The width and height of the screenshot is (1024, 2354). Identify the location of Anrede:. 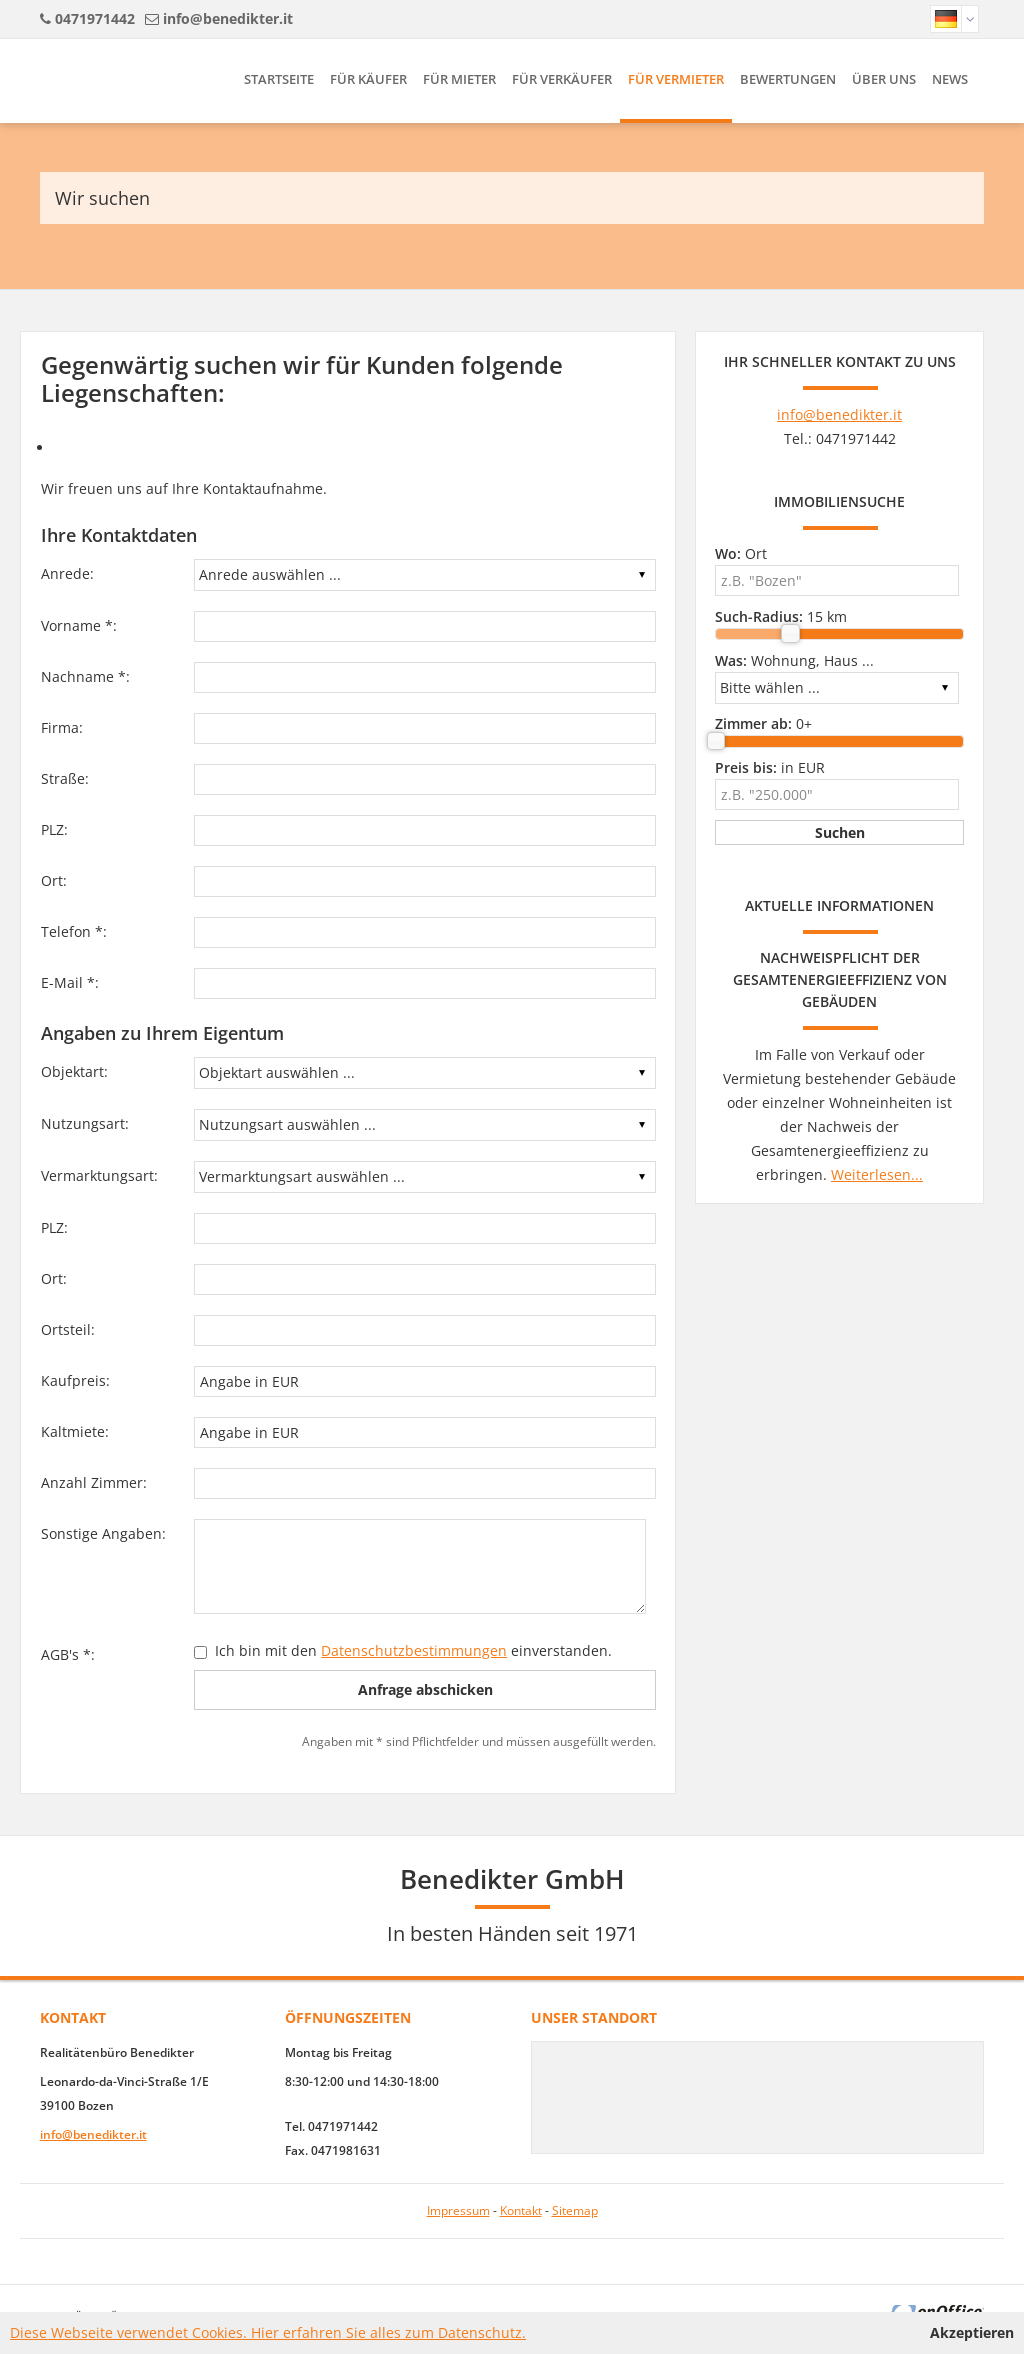
(67, 573).